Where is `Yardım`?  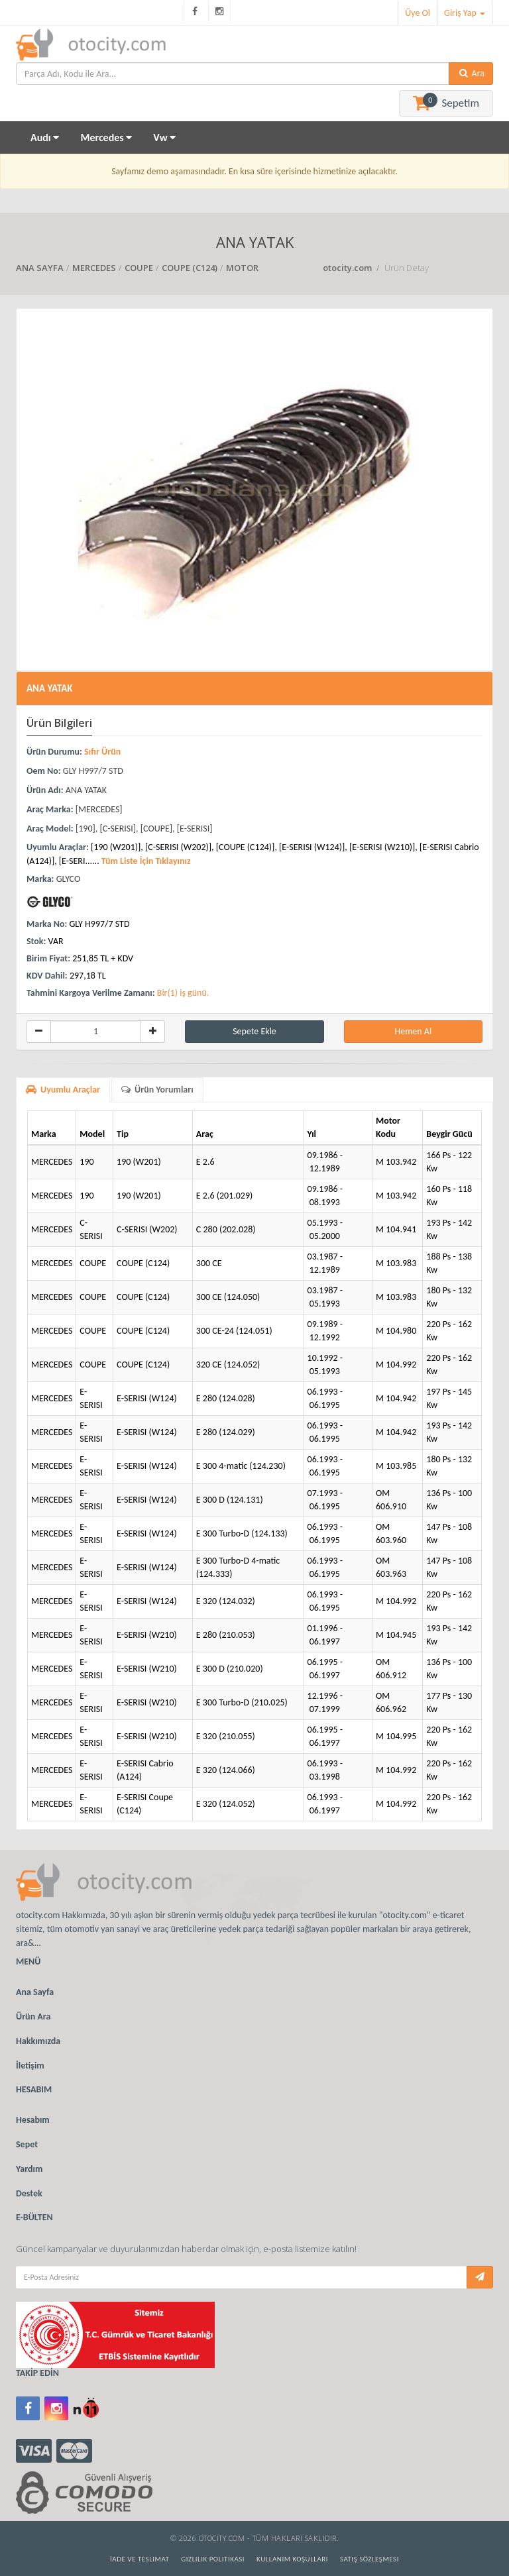
Yardım is located at coordinates (29, 2168).